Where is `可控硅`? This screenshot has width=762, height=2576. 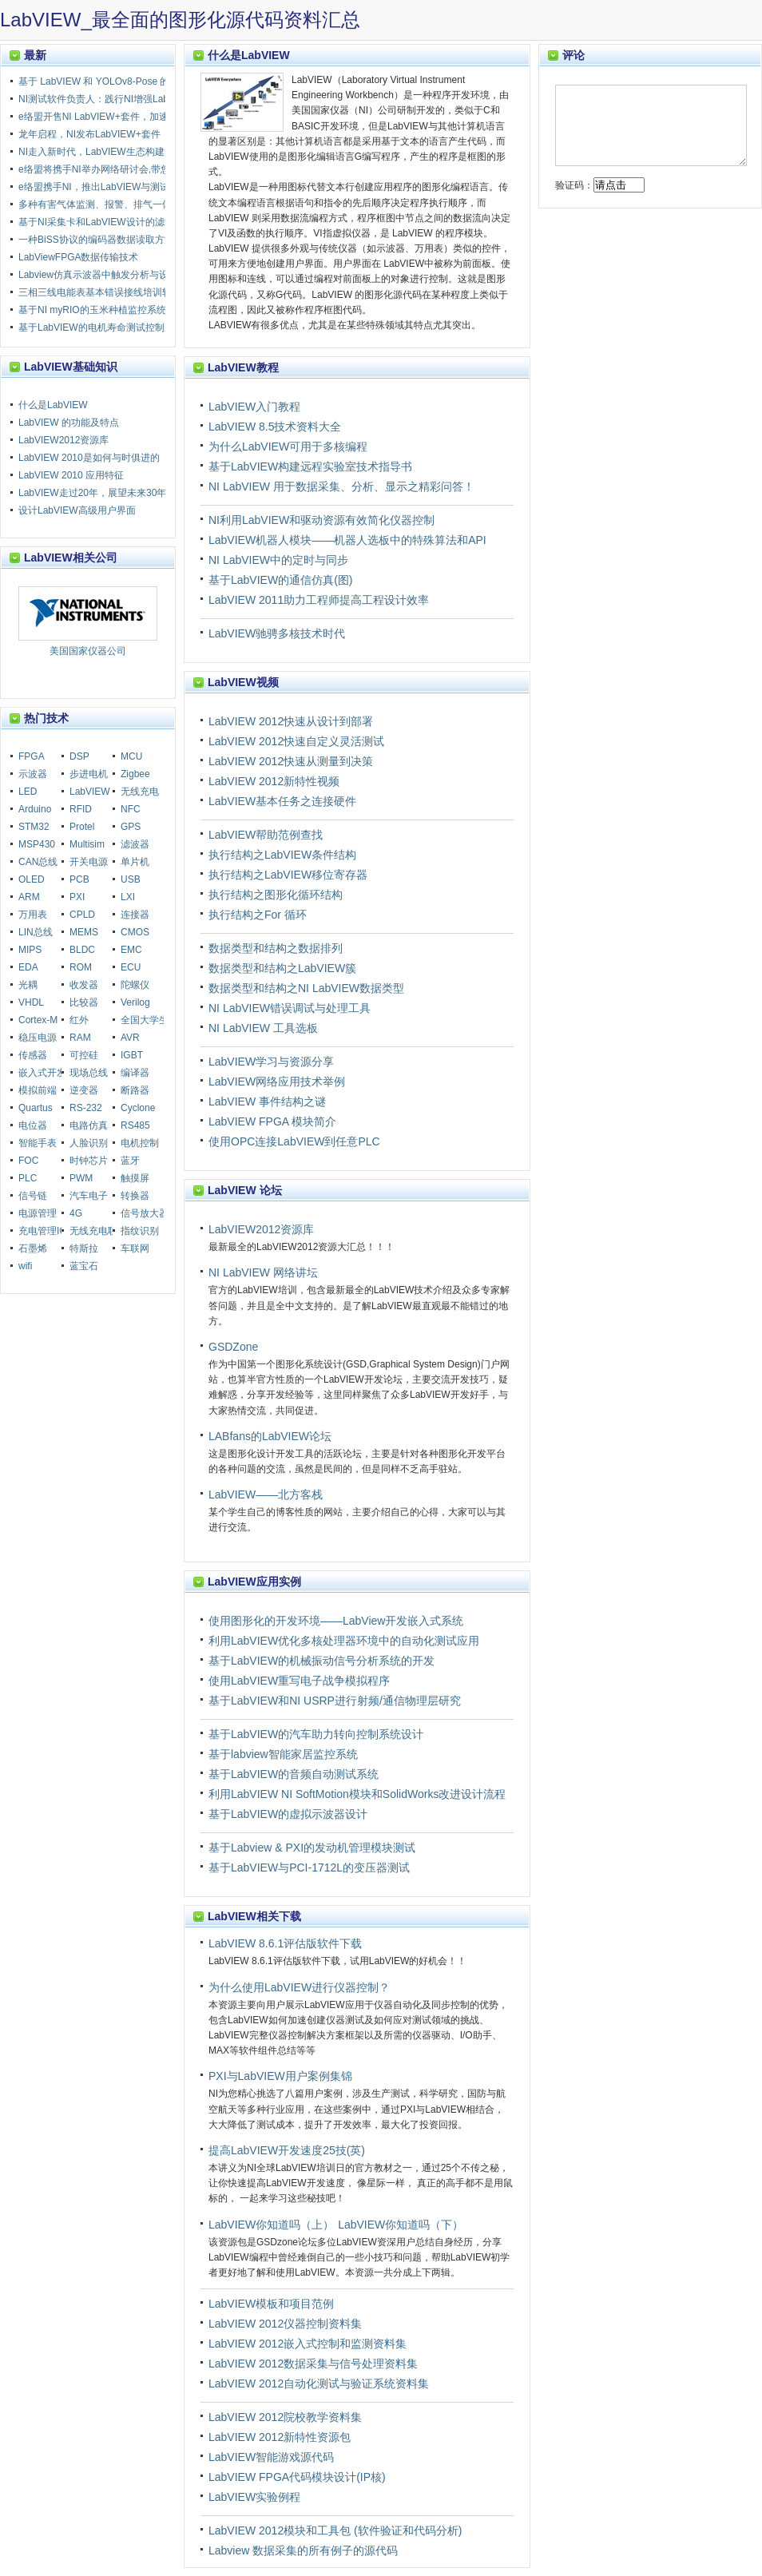
可控硅 is located at coordinates (83, 1055).